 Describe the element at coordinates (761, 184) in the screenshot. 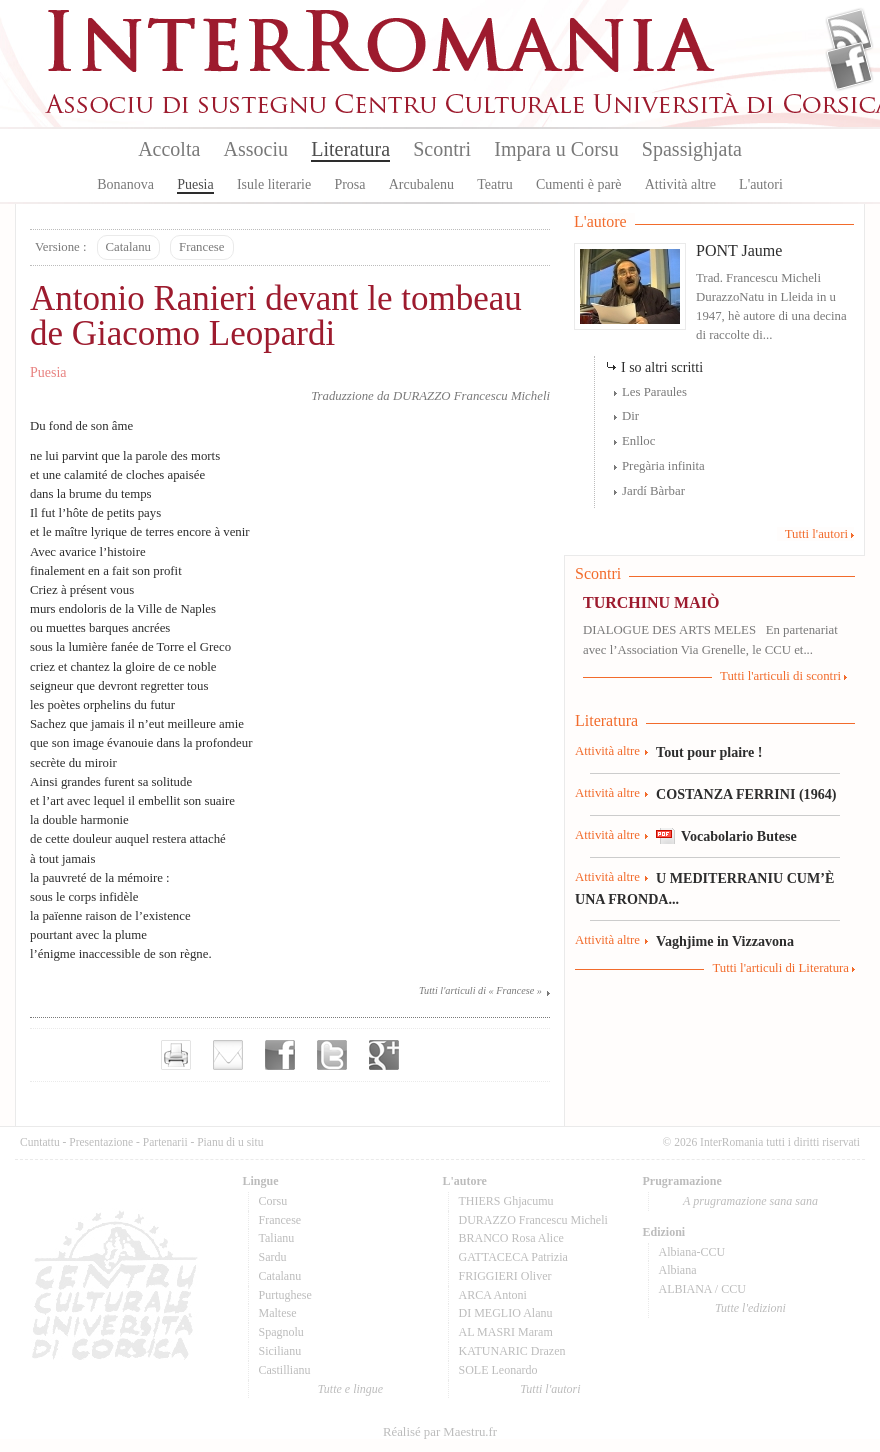

I see `L'autori` at that location.